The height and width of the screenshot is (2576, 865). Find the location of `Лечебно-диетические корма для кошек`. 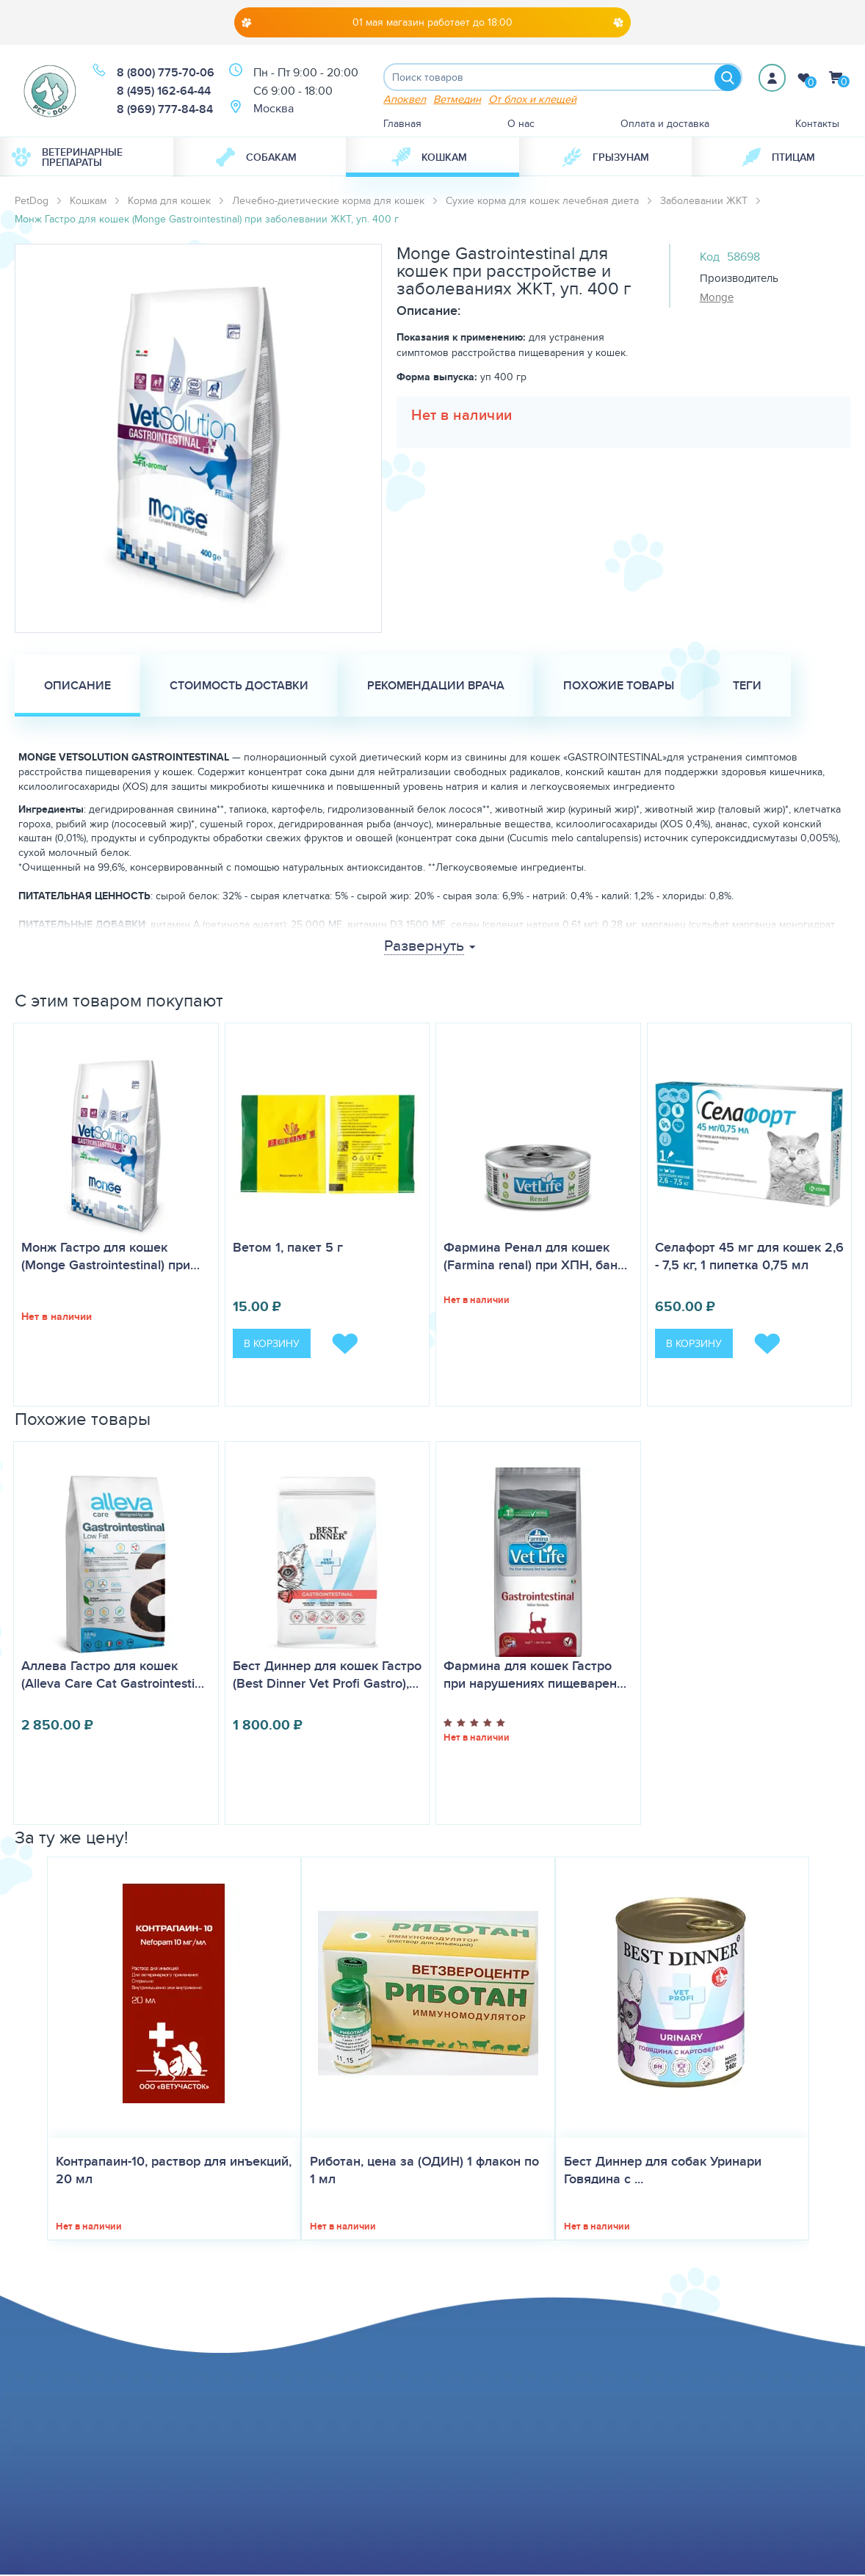

Лечебно-диетические корма для кошек is located at coordinates (328, 202).